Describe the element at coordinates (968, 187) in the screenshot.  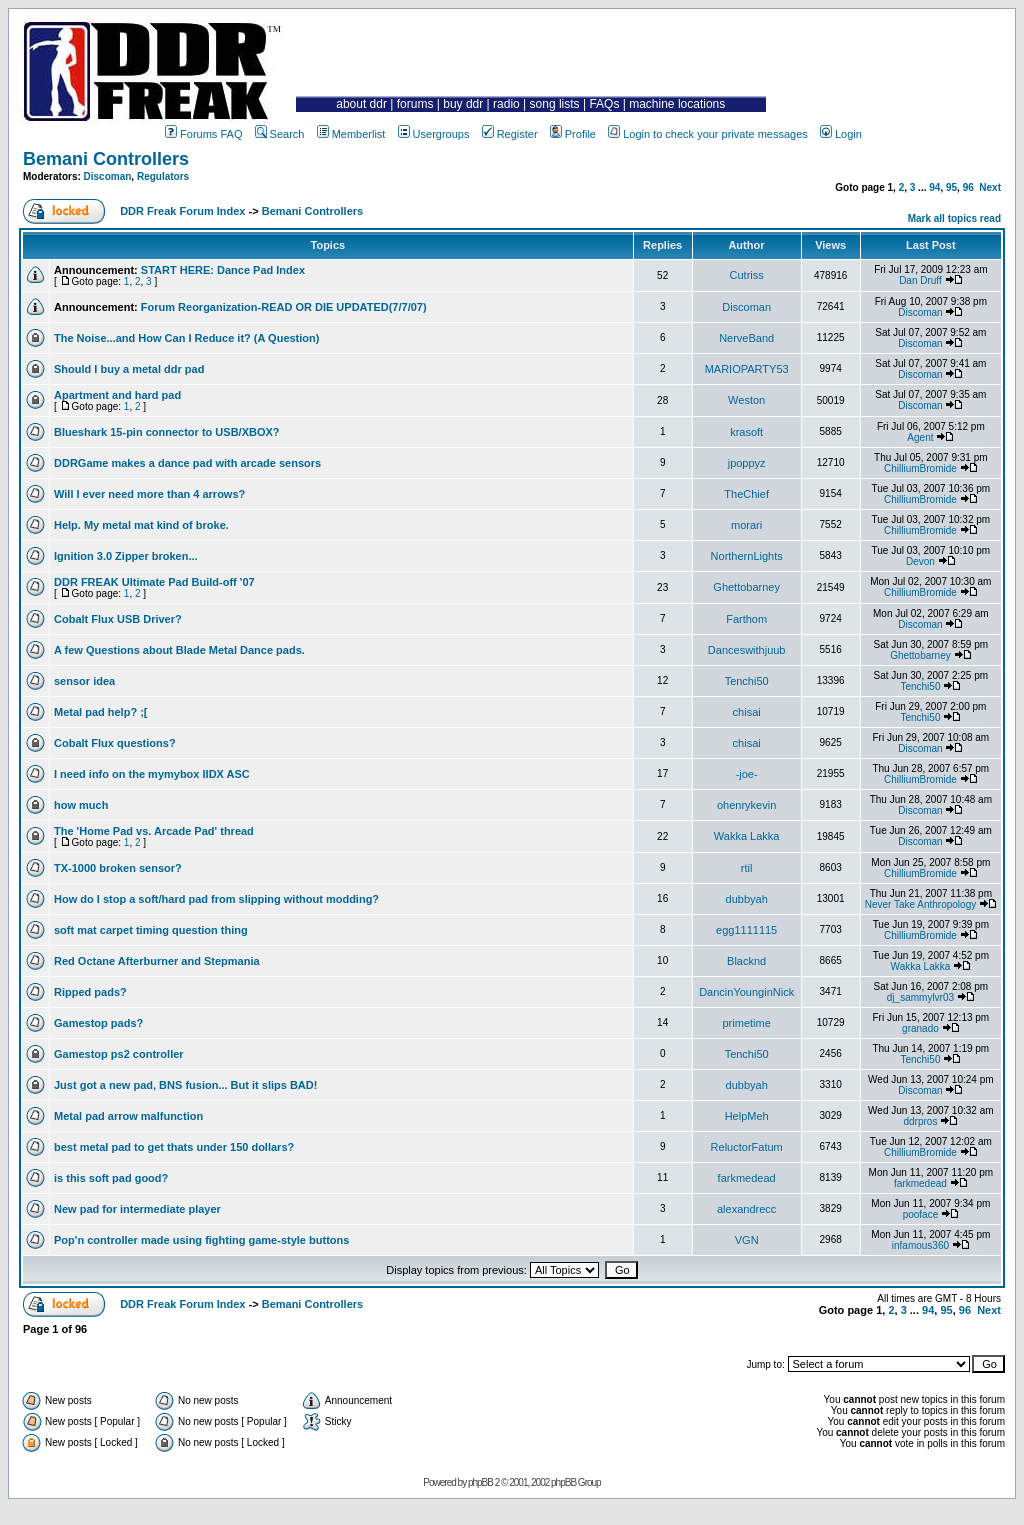
I see `96` at that location.